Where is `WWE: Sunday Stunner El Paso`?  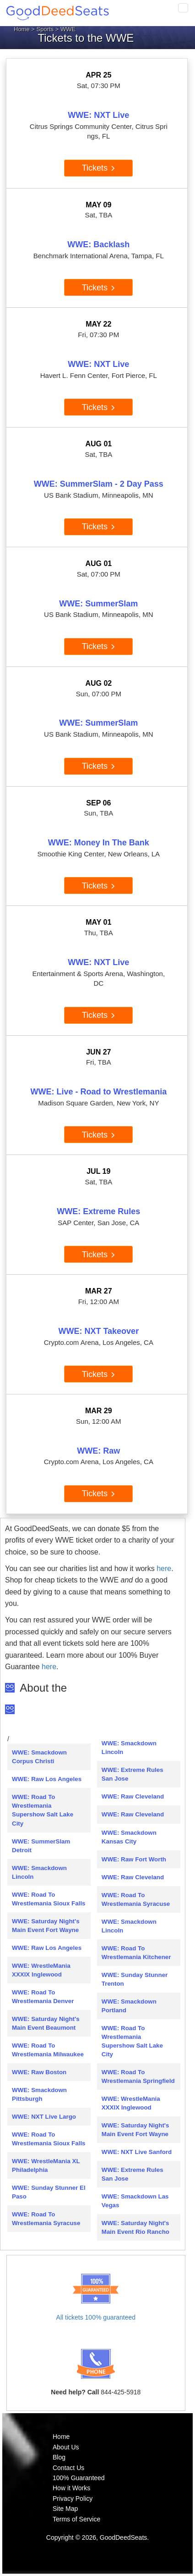
WWE: Sunday Stunner El Paso is located at coordinates (49, 2192).